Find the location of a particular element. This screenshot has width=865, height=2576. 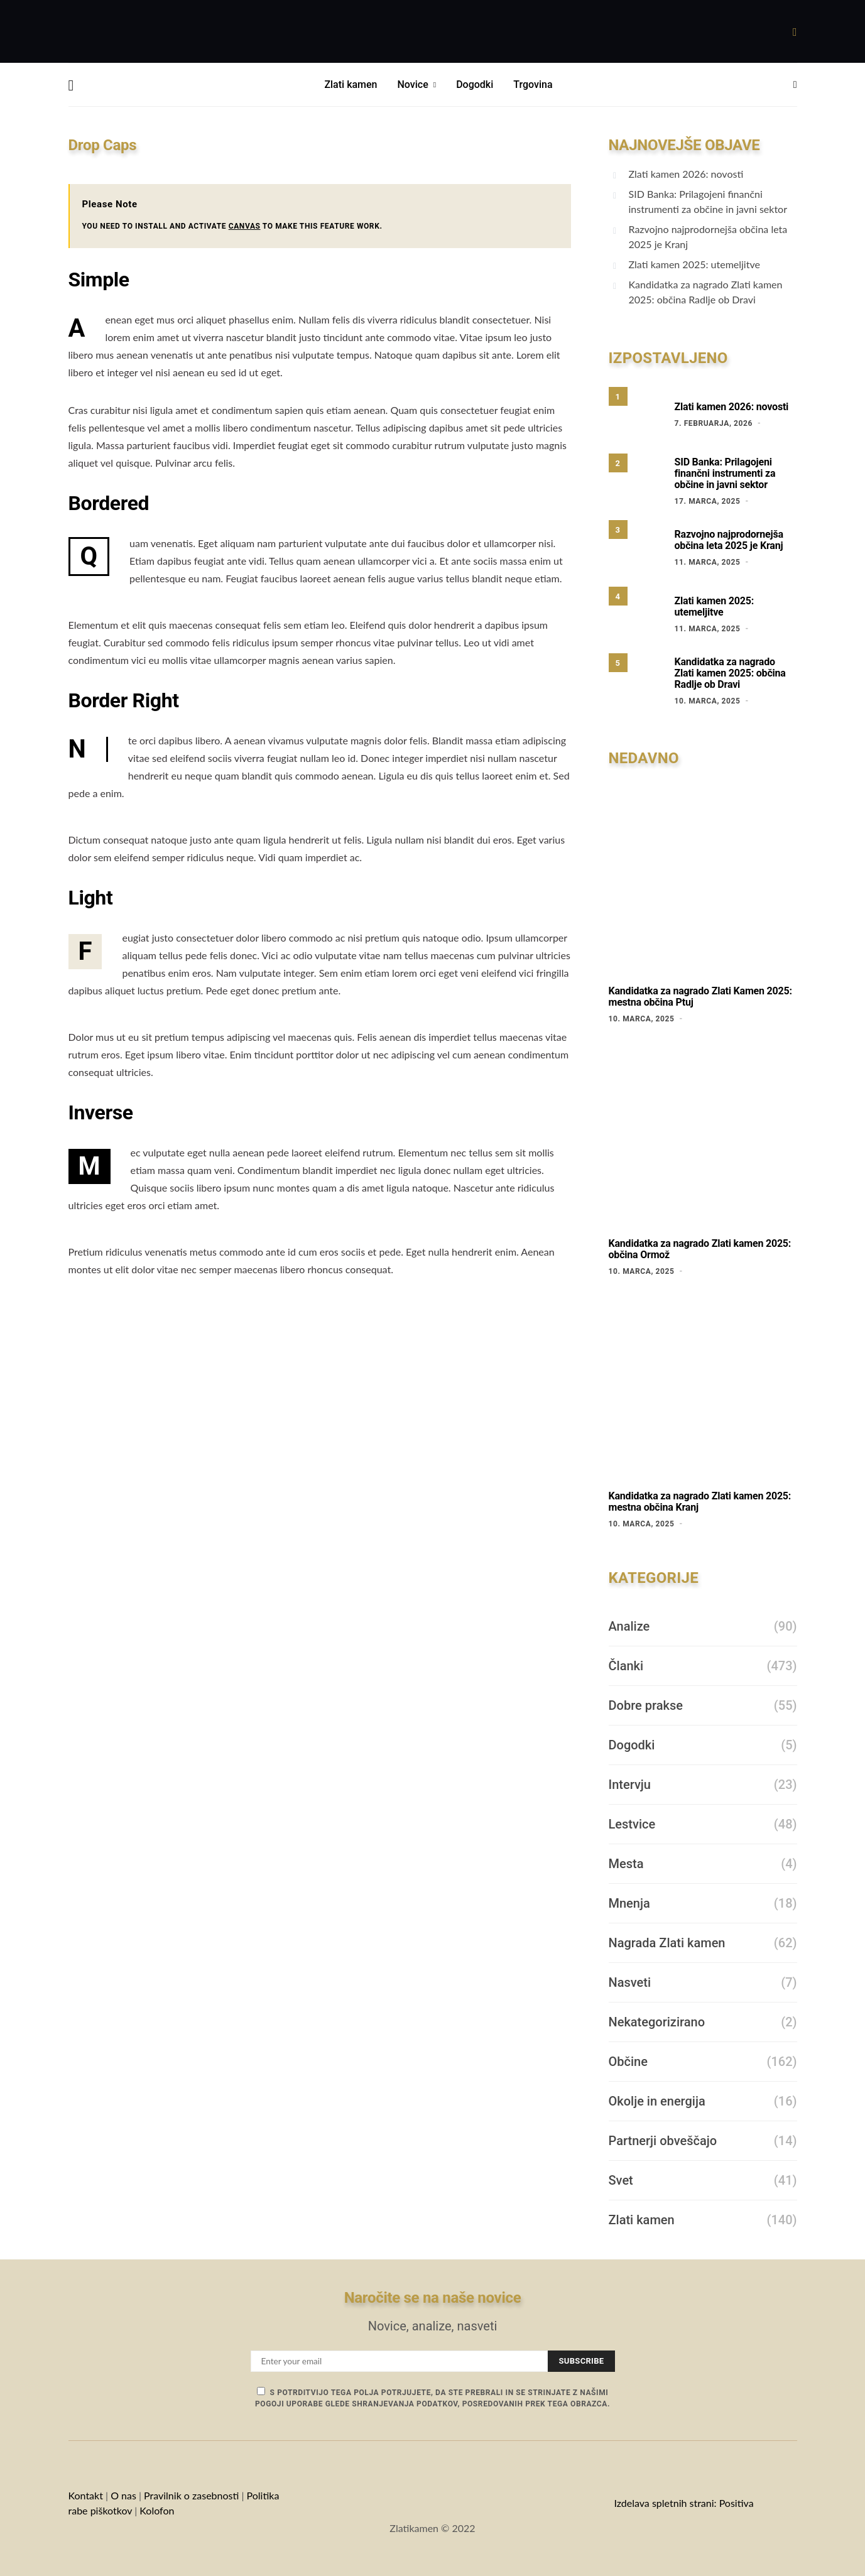

Članki is located at coordinates (626, 1665).